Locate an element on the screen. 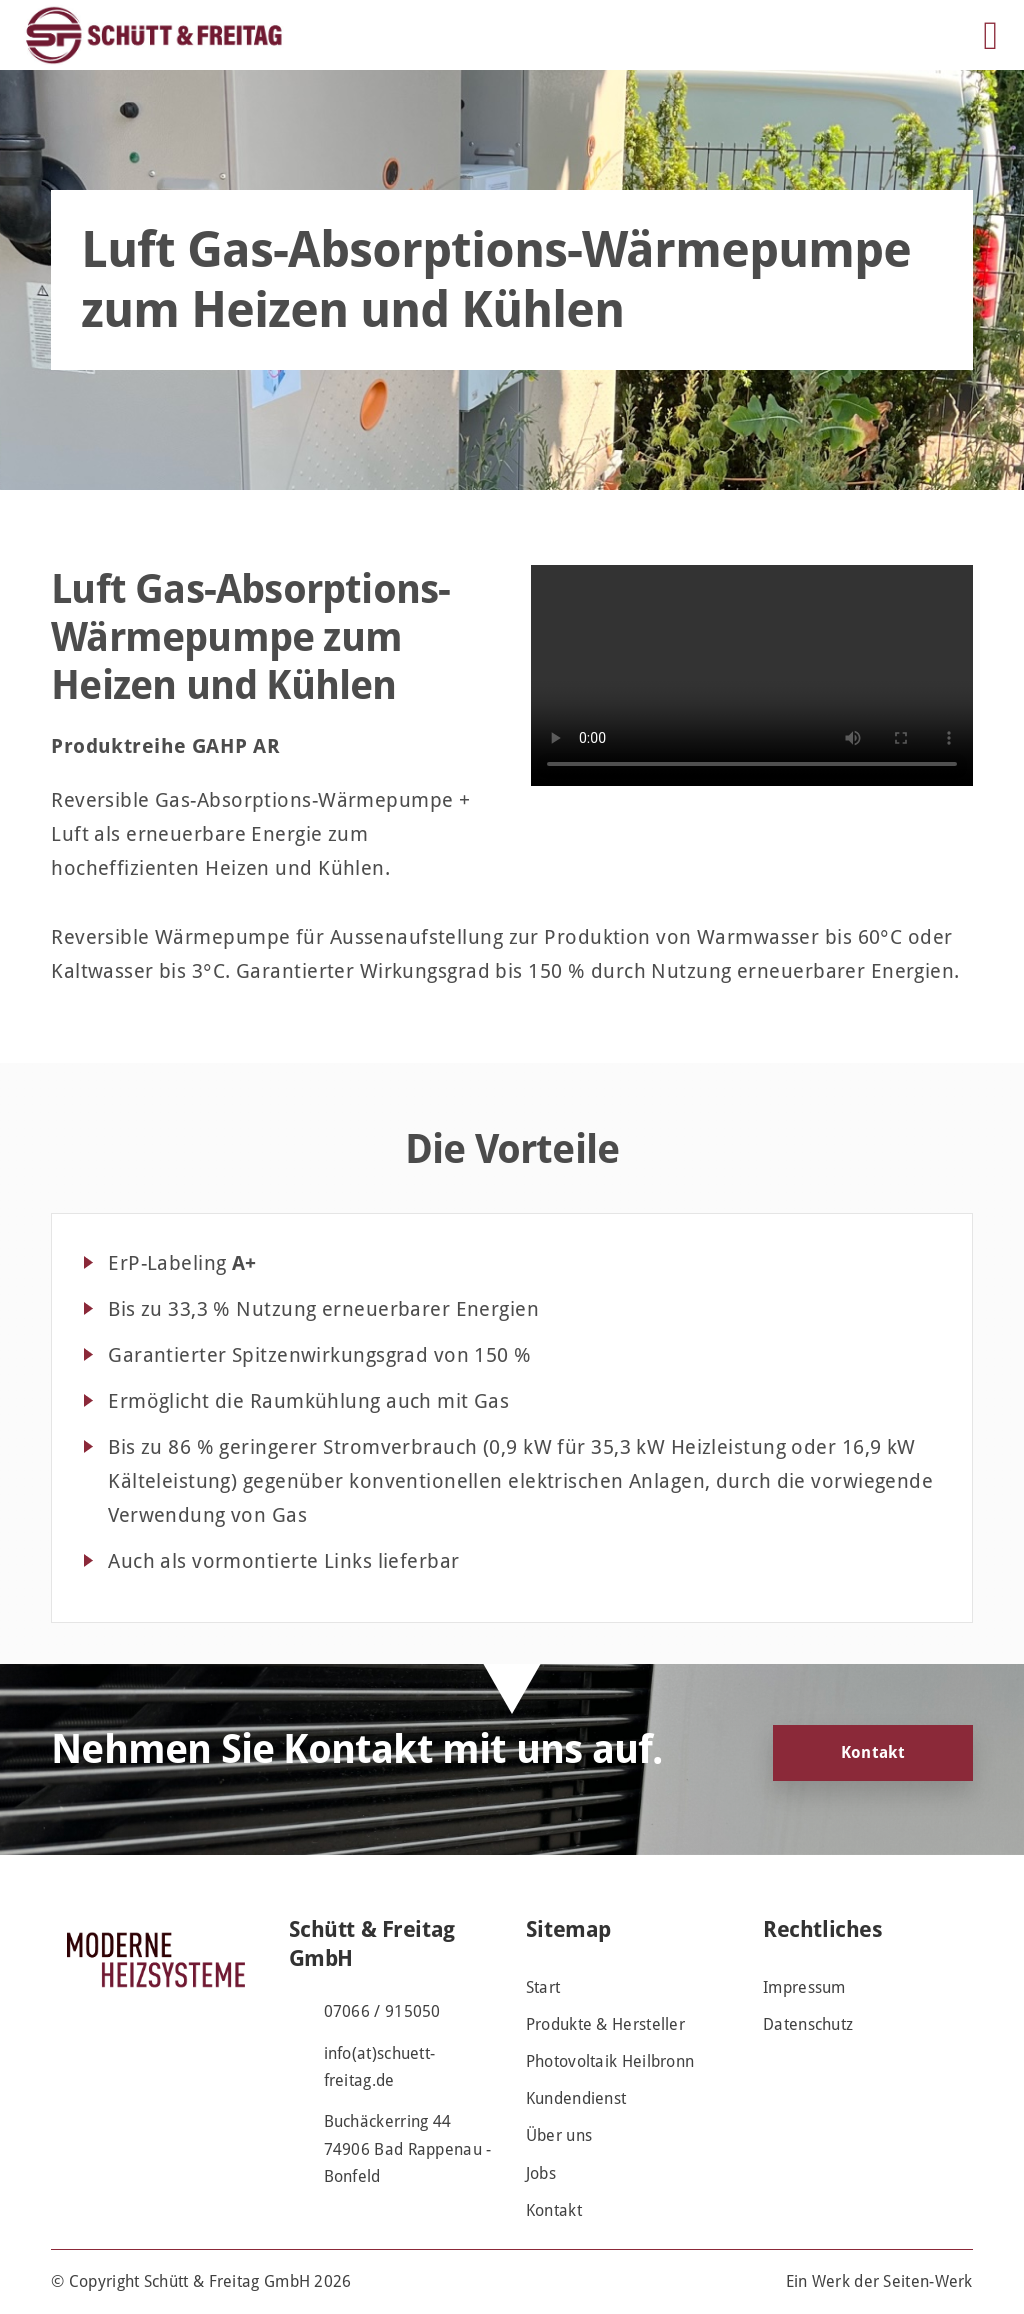  Jobs is located at coordinates (541, 2173).